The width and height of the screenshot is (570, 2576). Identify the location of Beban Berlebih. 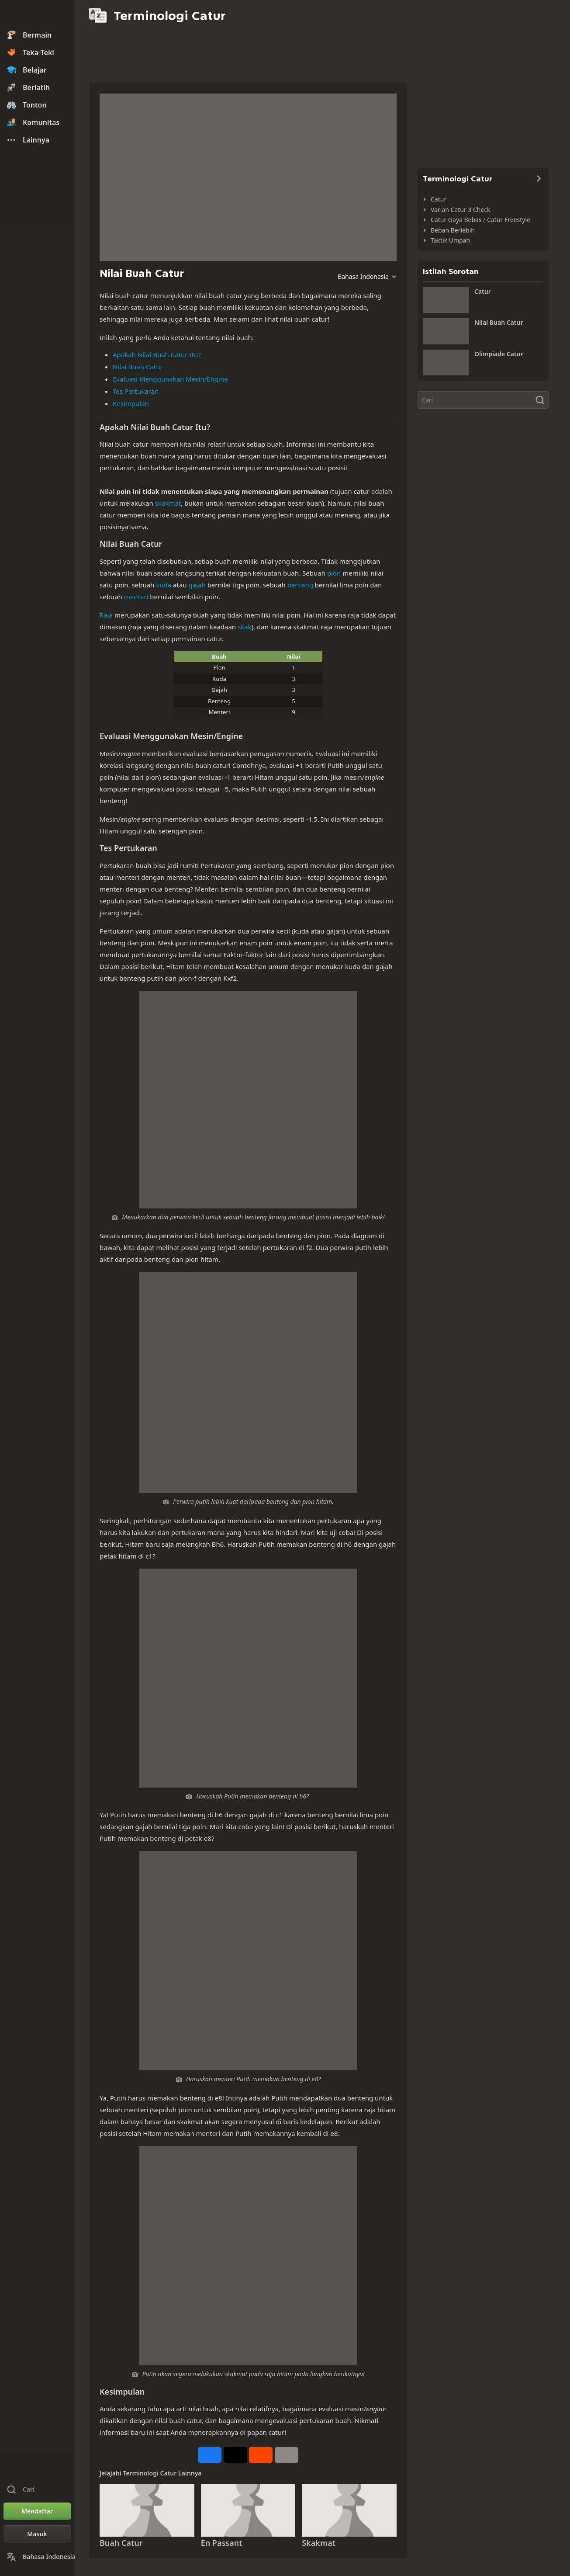
(453, 230).